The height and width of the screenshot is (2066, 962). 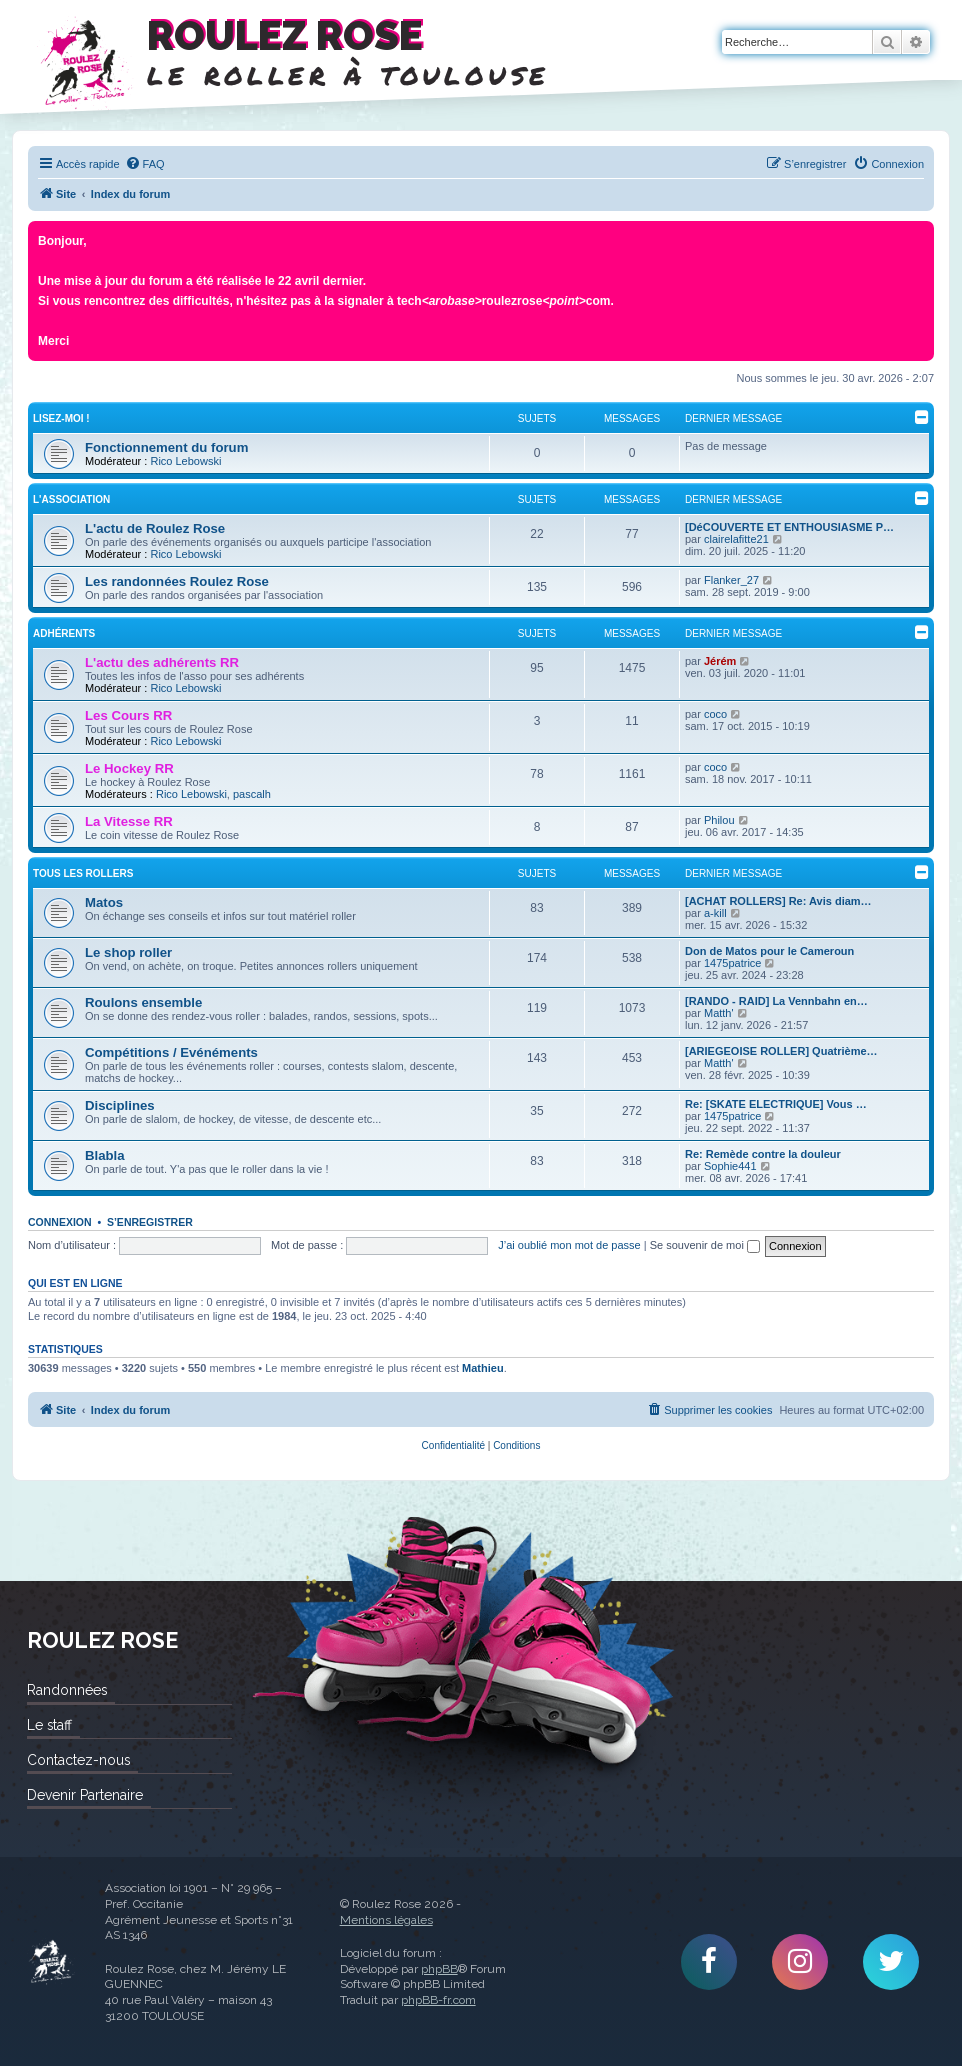 What do you see at coordinates (715, 714) in the screenshot?
I see `coco` at bounding box center [715, 714].